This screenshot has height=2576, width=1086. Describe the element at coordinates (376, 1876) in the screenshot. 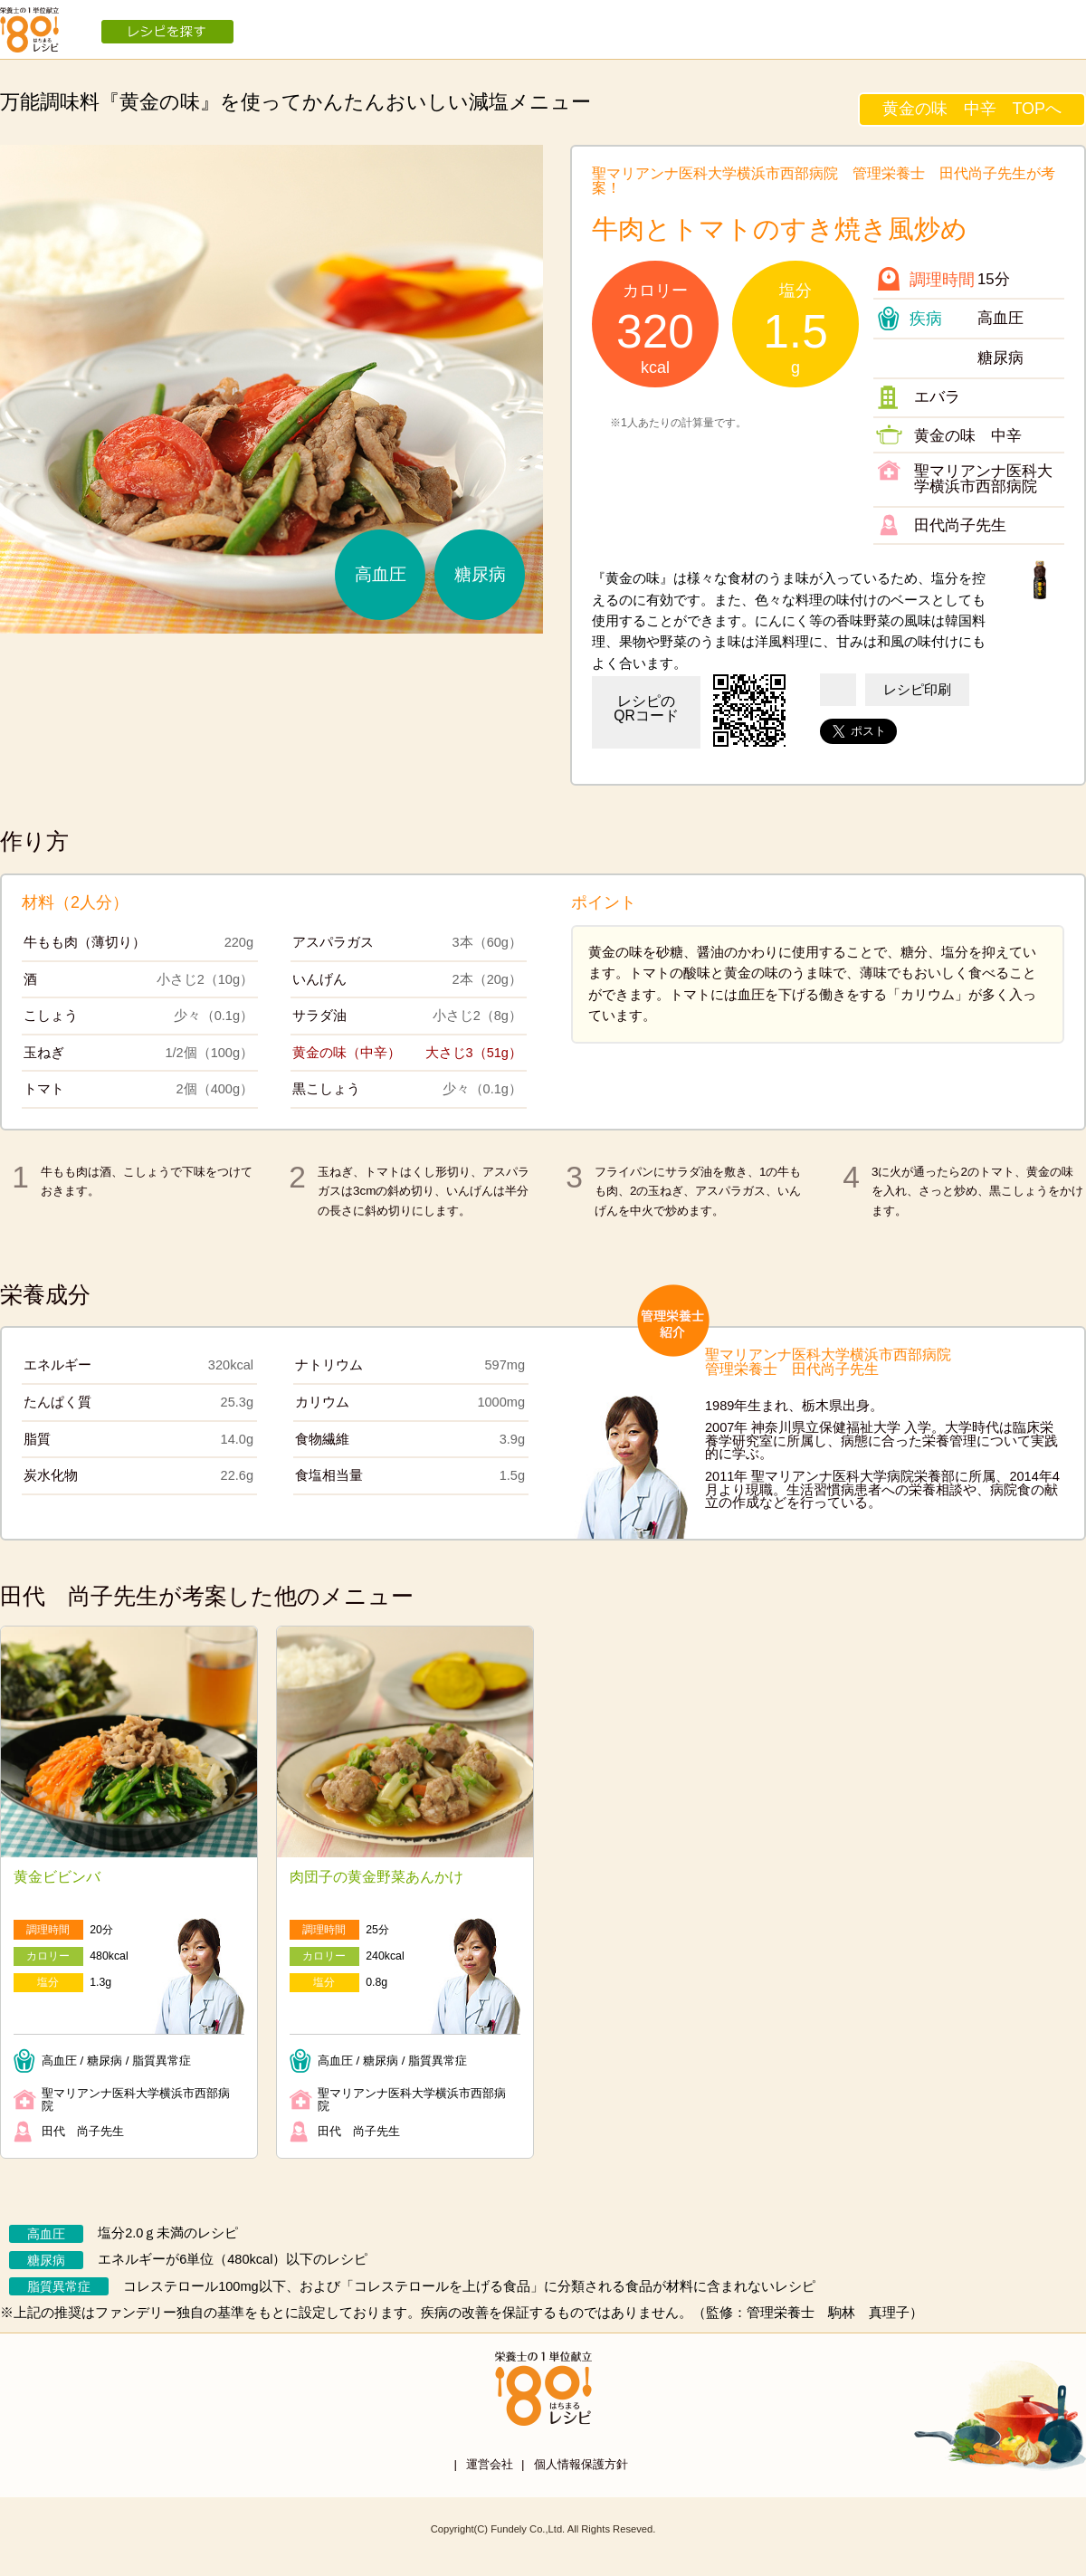

I see `肉団子の黄金野菜あんかけ` at that location.